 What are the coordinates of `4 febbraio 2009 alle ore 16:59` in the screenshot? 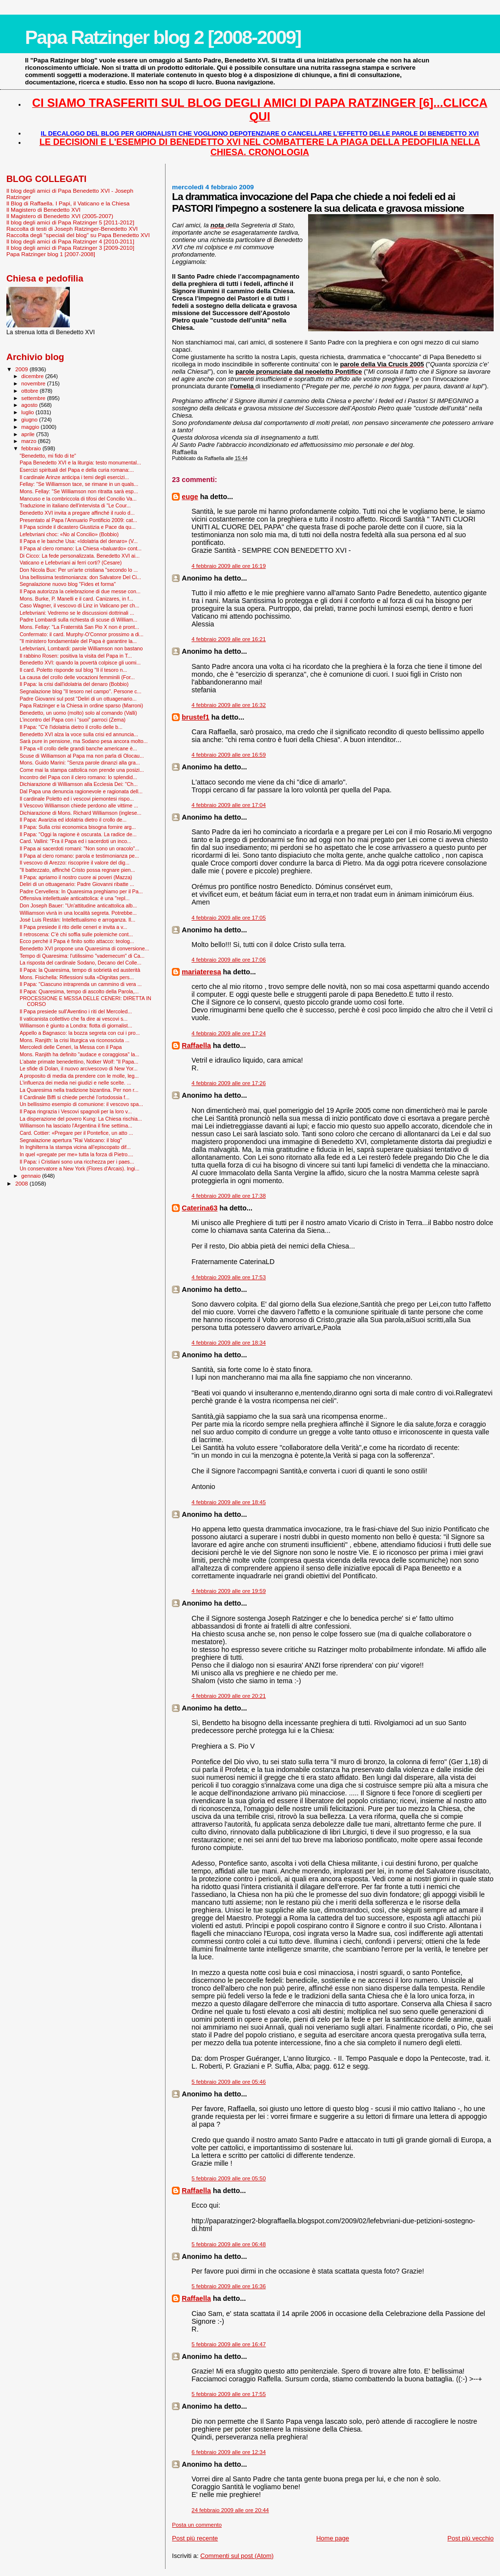 It's located at (228, 755).